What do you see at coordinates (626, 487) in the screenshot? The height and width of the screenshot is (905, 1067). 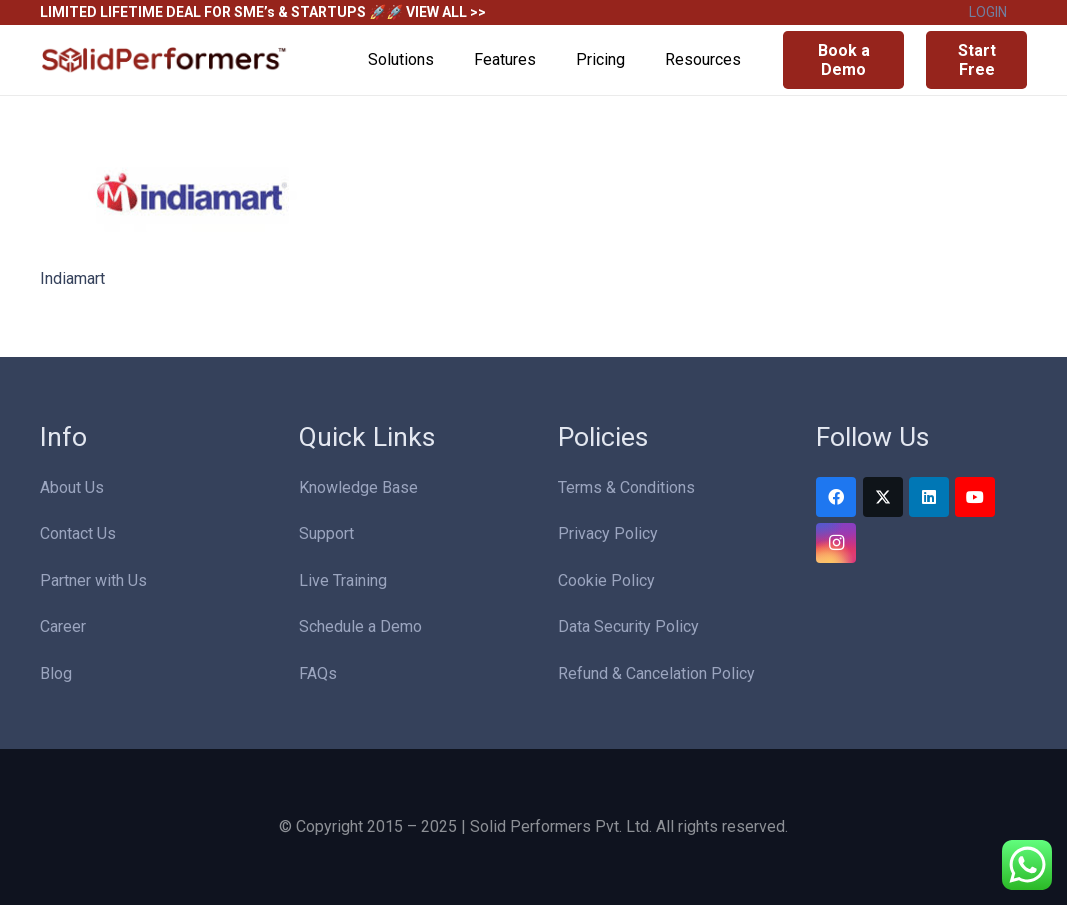 I see `Terms & Conditions` at bounding box center [626, 487].